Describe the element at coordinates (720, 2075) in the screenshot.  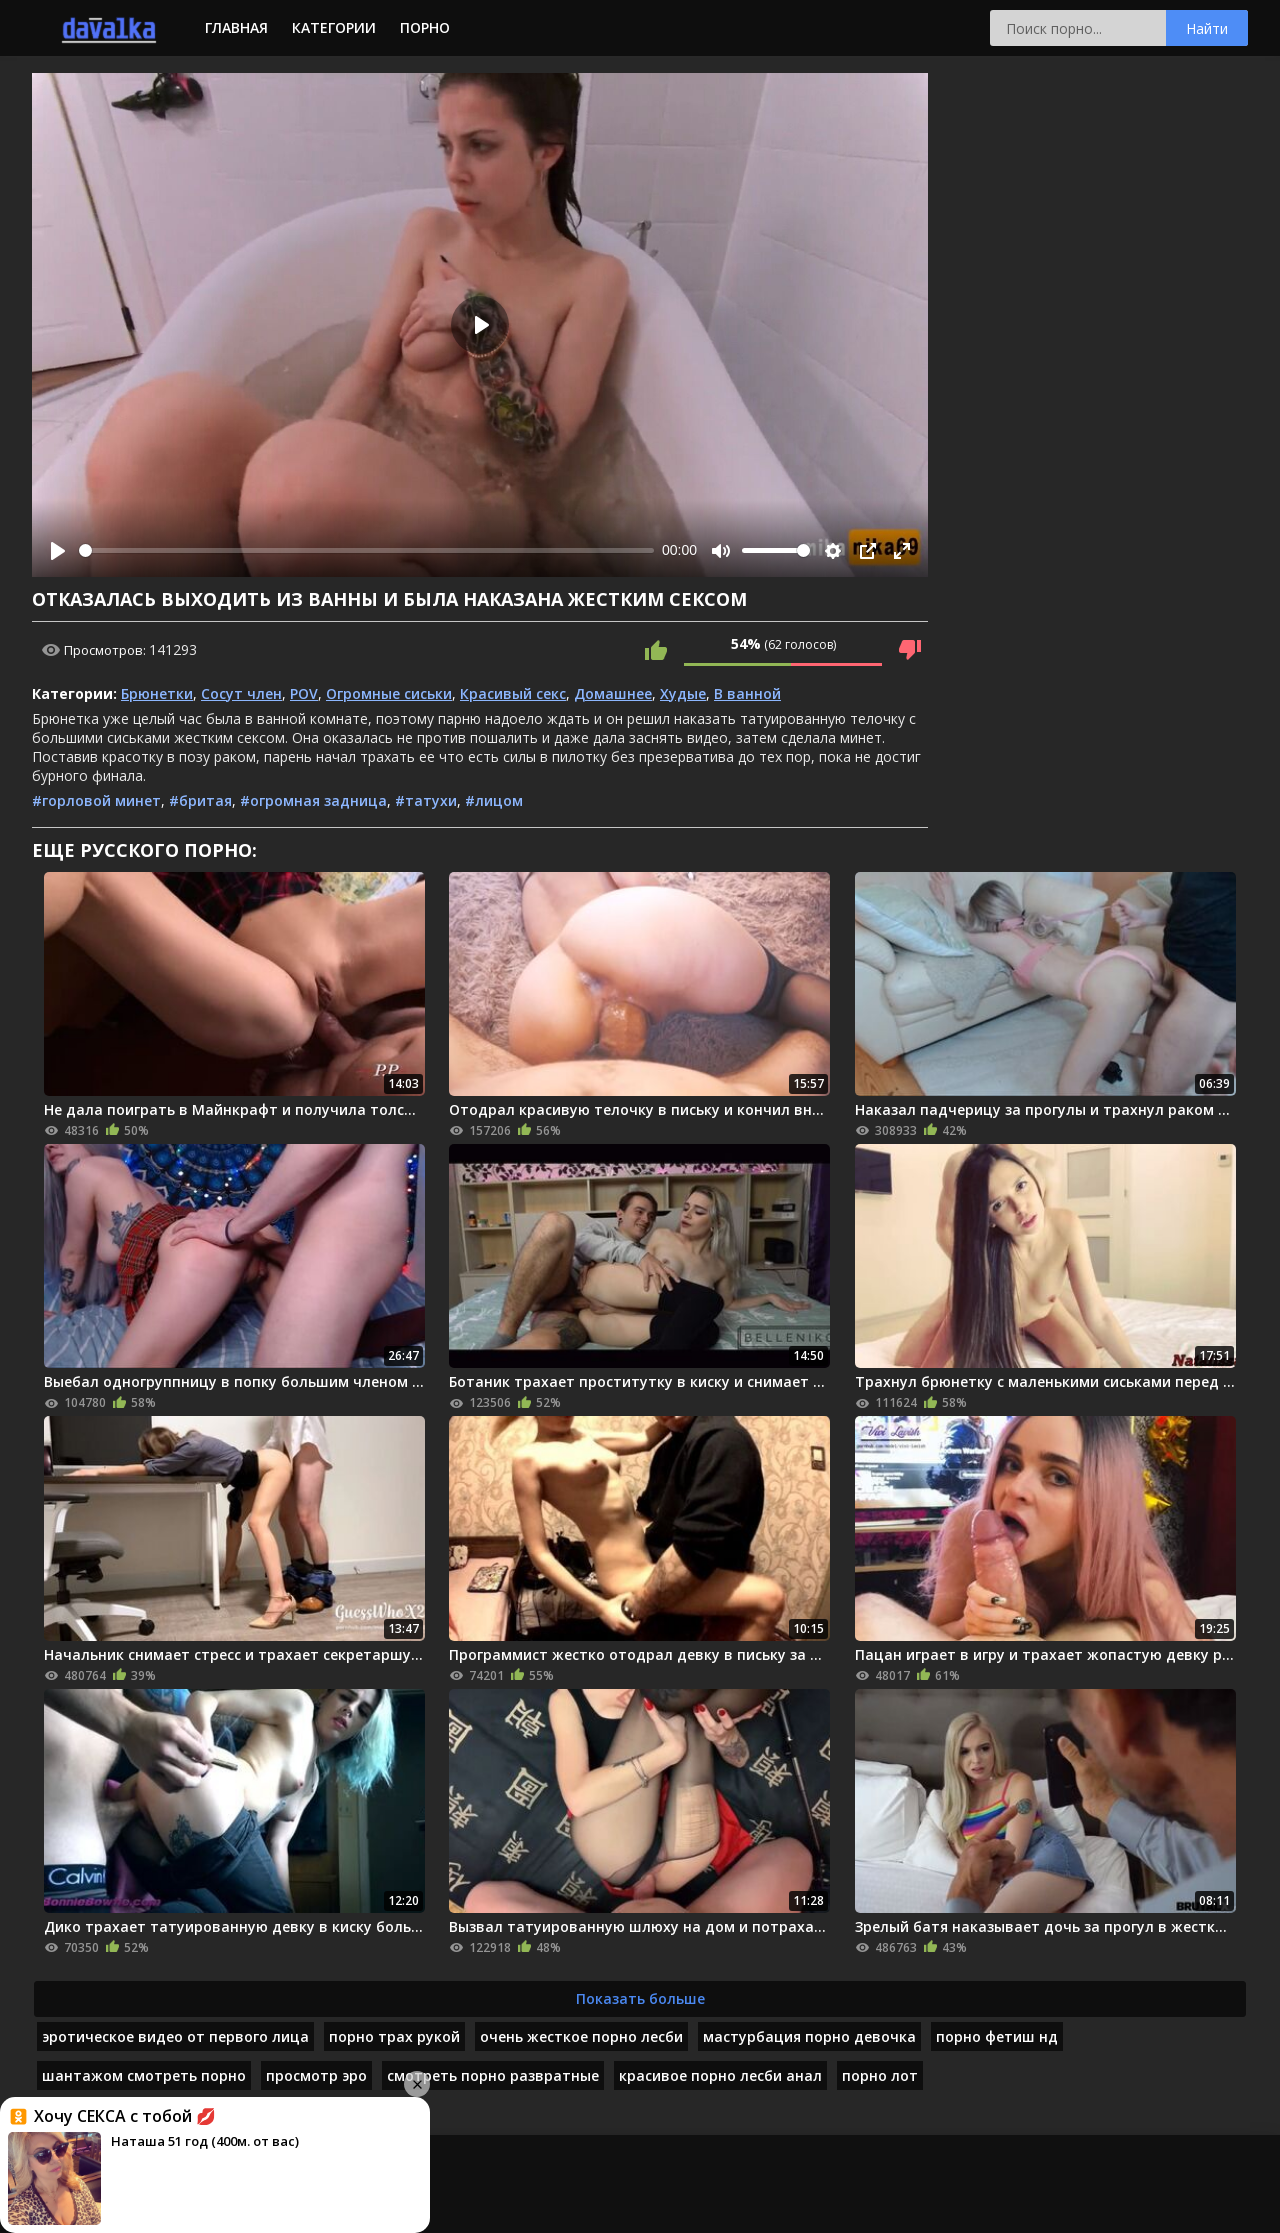
I see `красивое порно лесби анал` at that location.